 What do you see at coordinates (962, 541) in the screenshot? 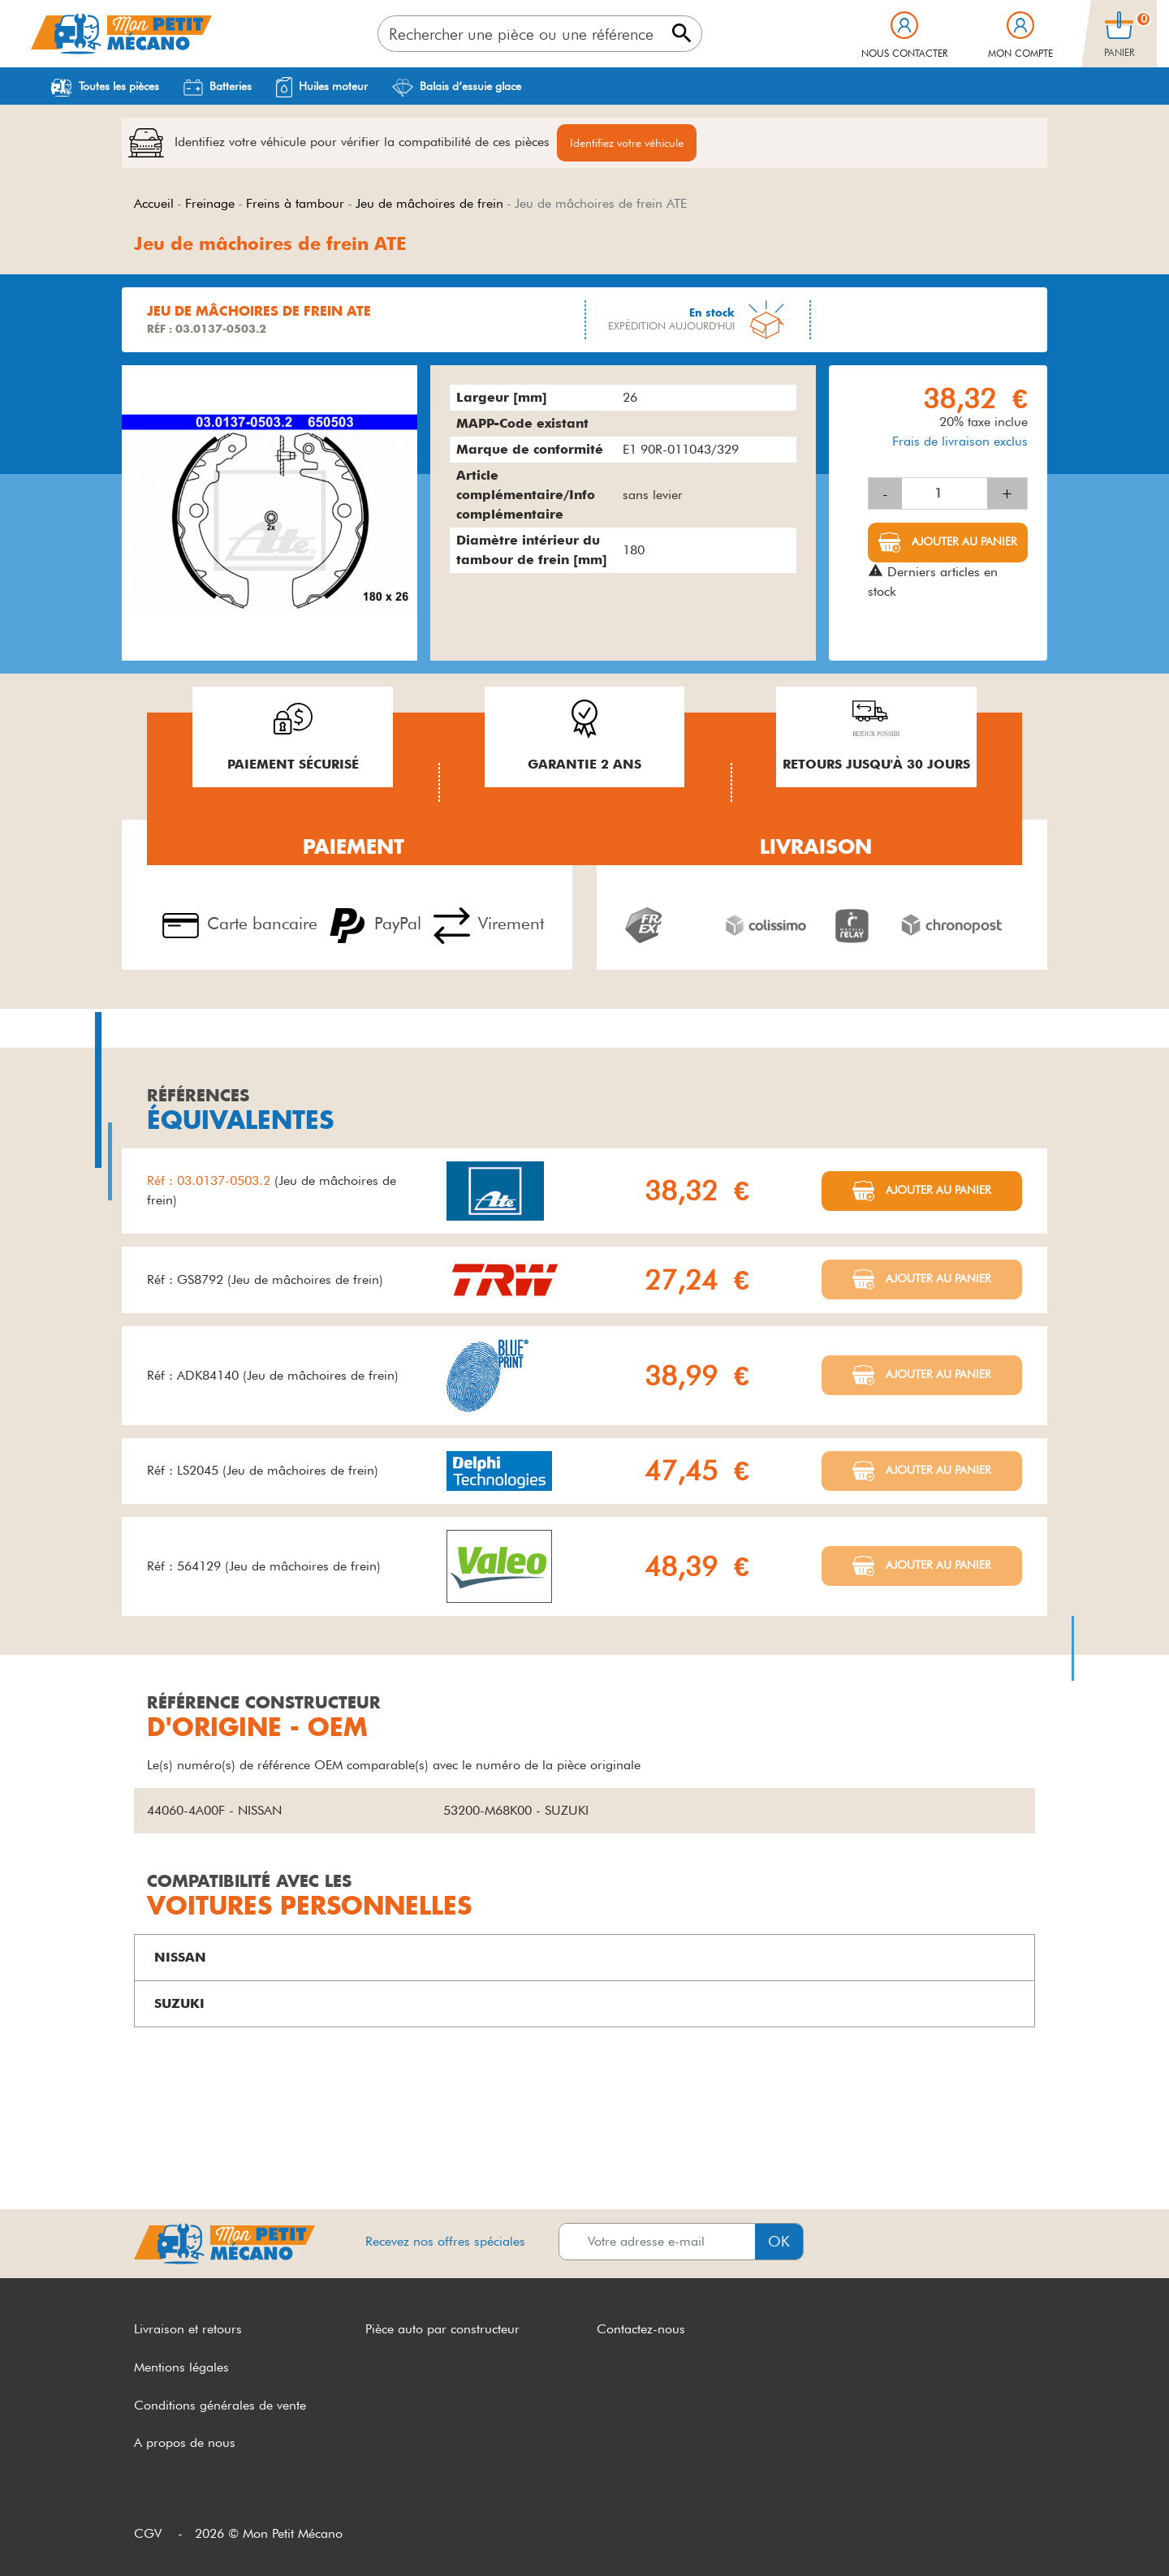
I see `Ajouter au panier` at bounding box center [962, 541].